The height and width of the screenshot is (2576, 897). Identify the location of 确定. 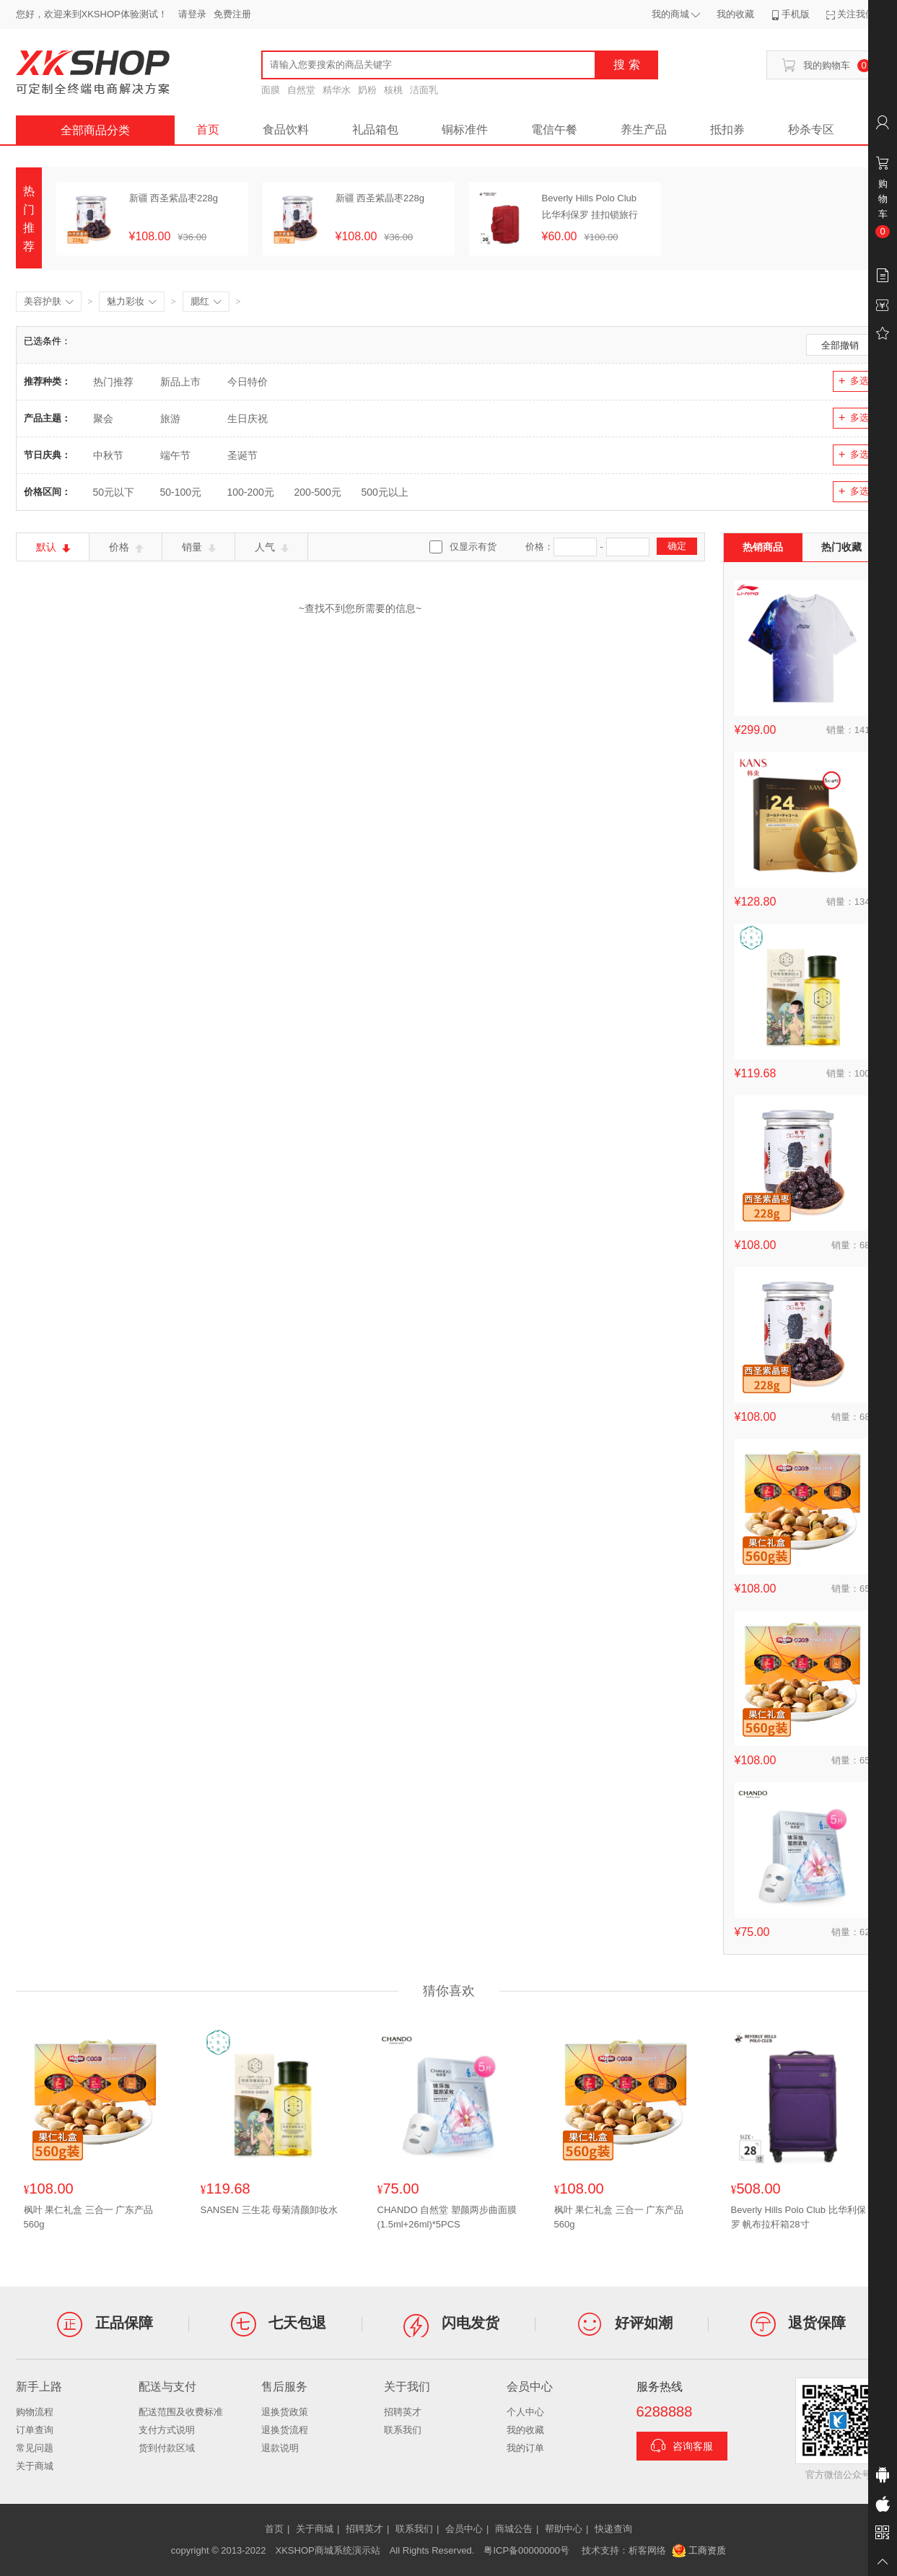
(677, 545).